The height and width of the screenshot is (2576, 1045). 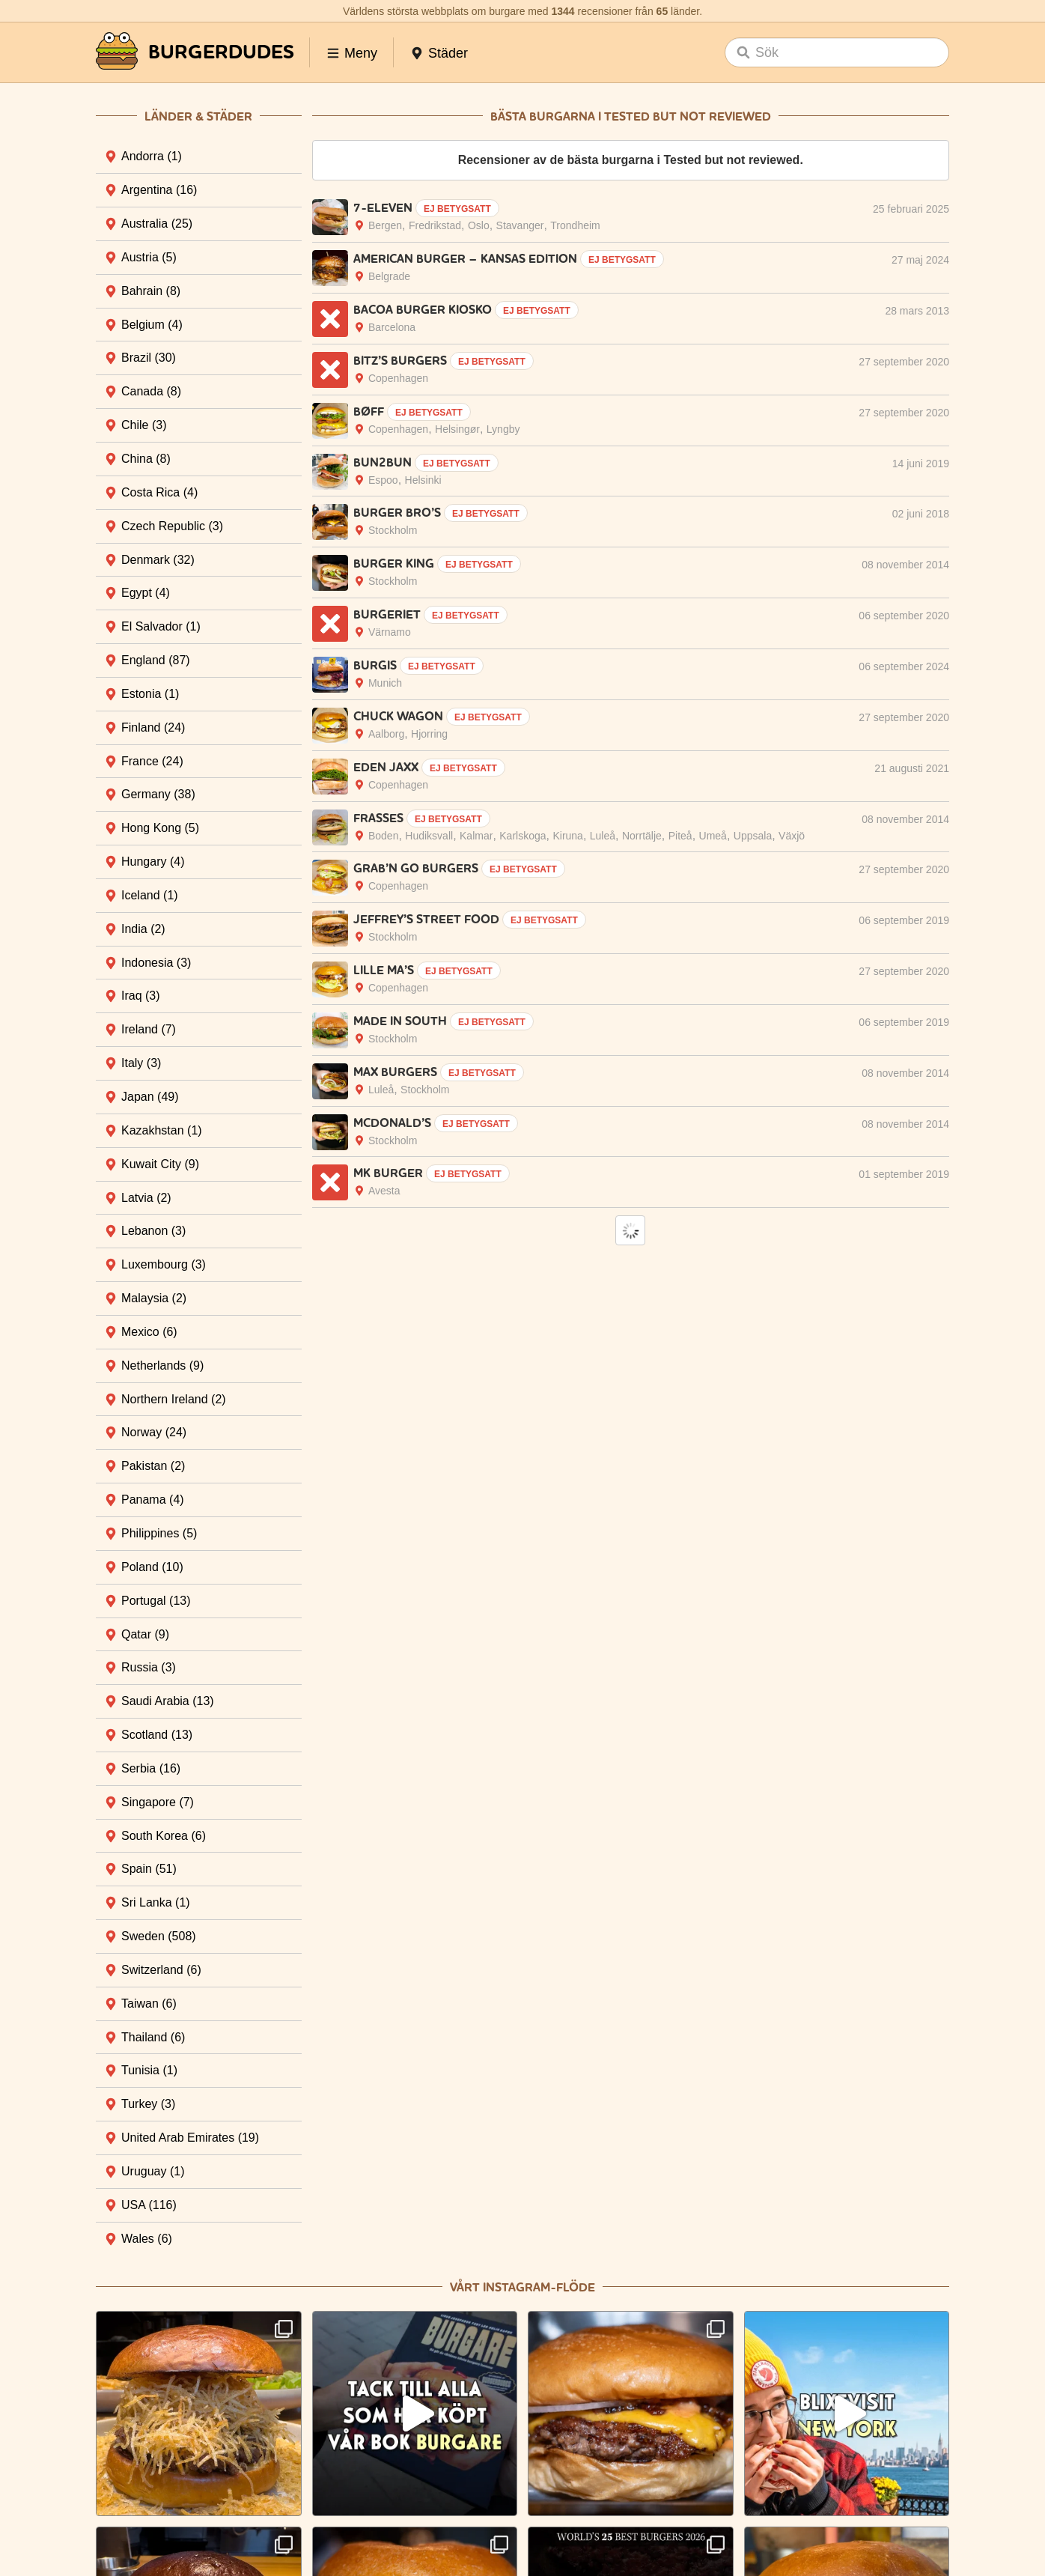 I want to click on Tunisia [tab], so click(x=149, y=2070).